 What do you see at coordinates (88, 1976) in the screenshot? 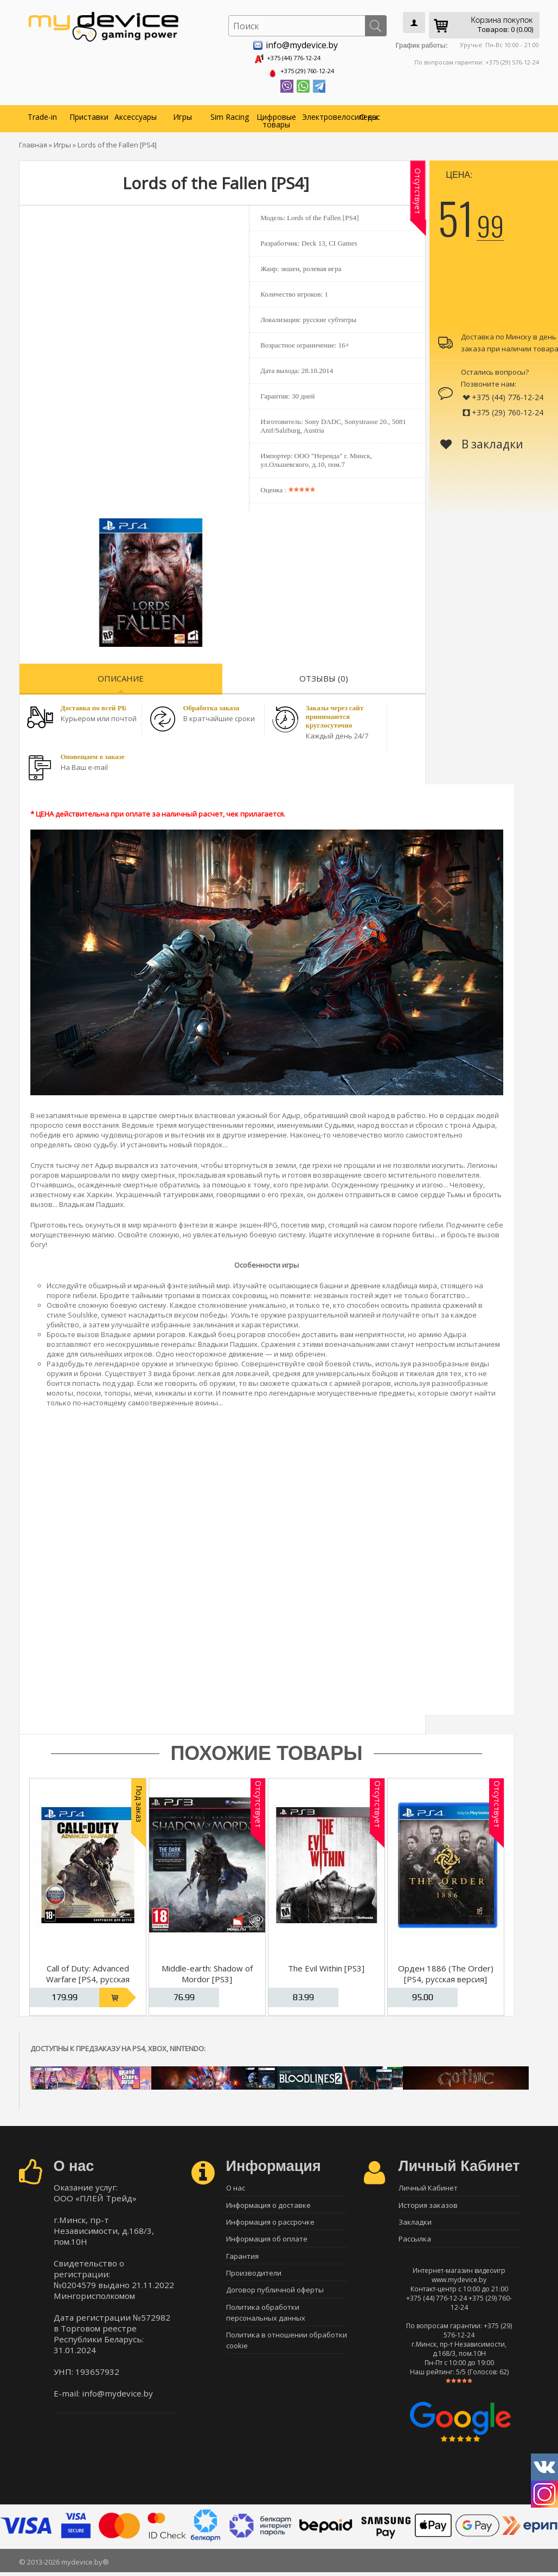
I see `Call of Duty: Advanced Warfare [PS4, русская версия]` at bounding box center [88, 1976].